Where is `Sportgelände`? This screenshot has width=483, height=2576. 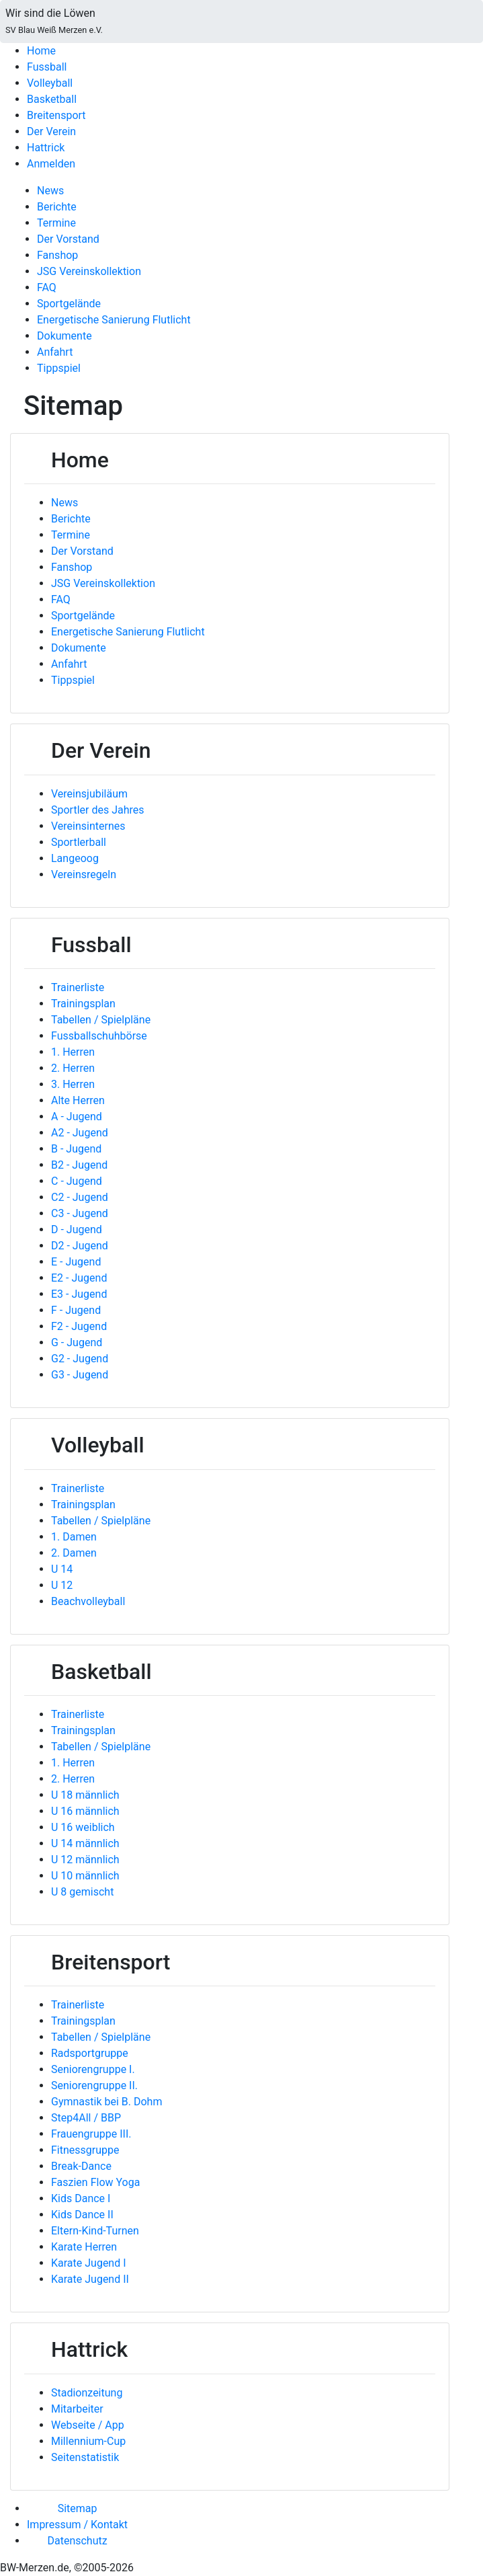 Sportgelände is located at coordinates (69, 303).